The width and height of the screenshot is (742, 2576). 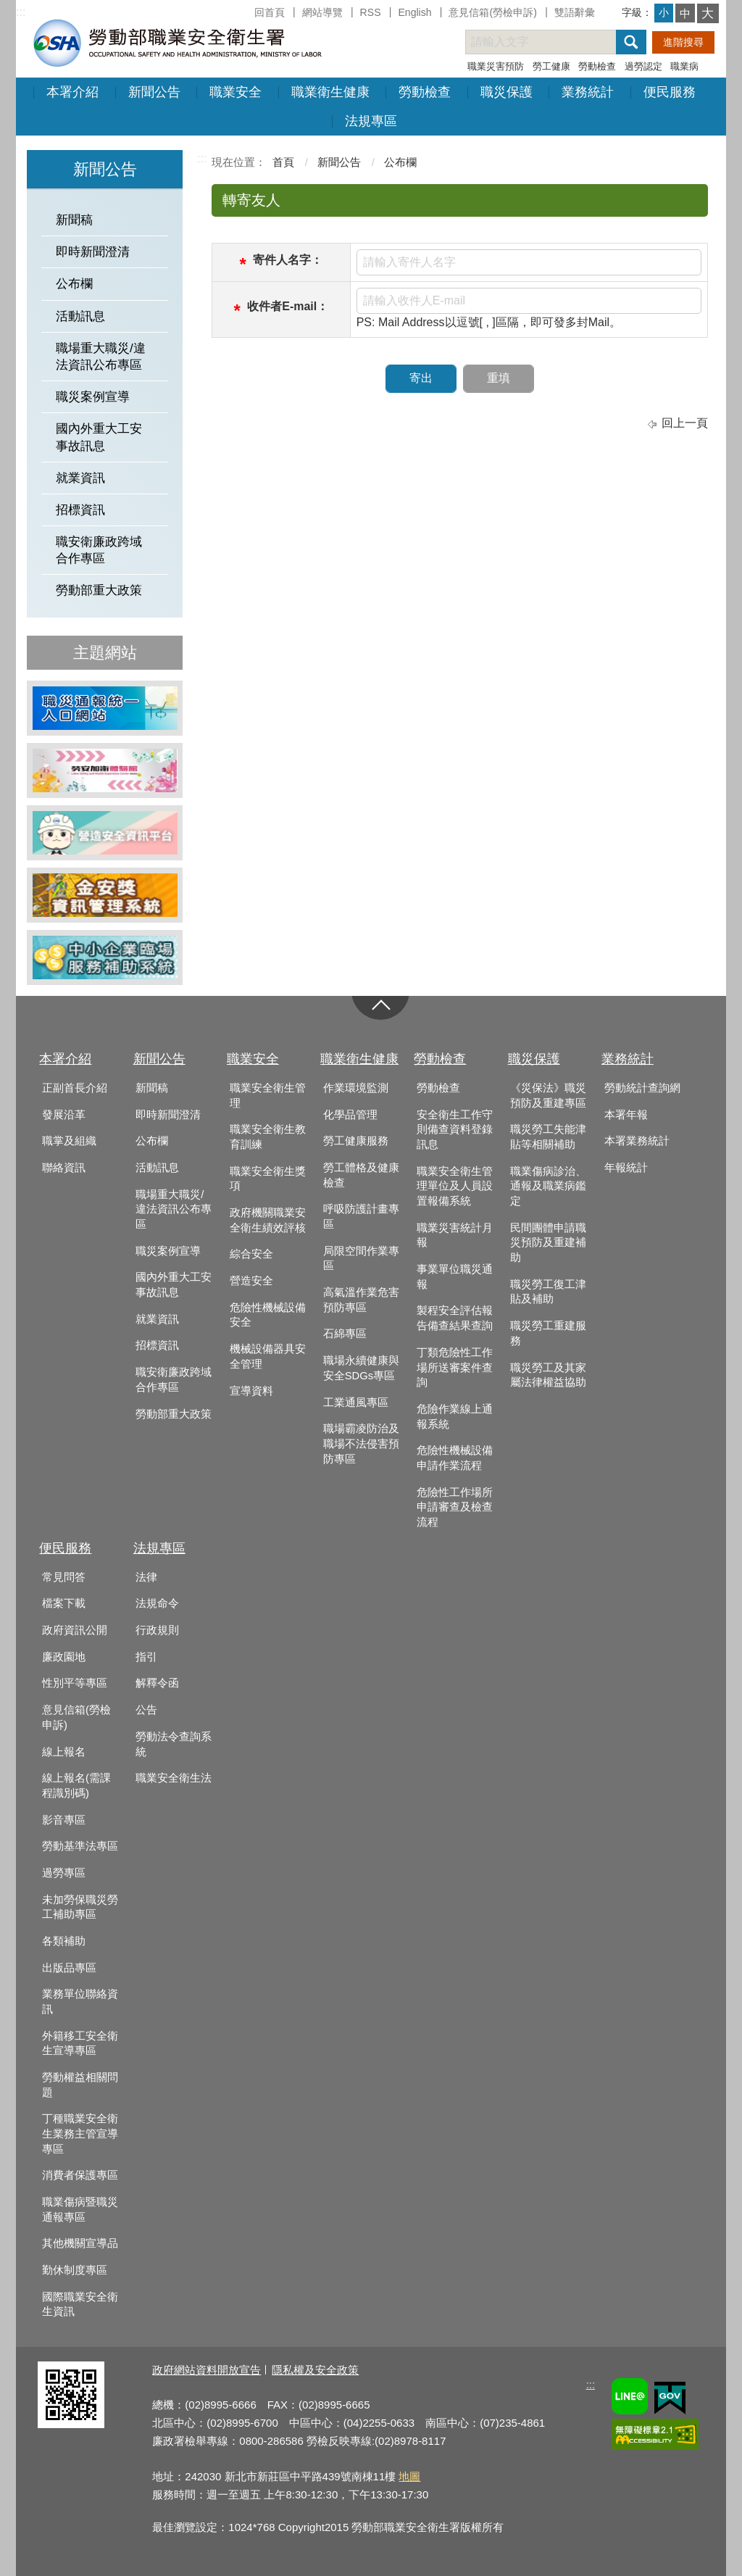 I want to click on 危險性機械設備申請作業流程, so click(x=455, y=1458).